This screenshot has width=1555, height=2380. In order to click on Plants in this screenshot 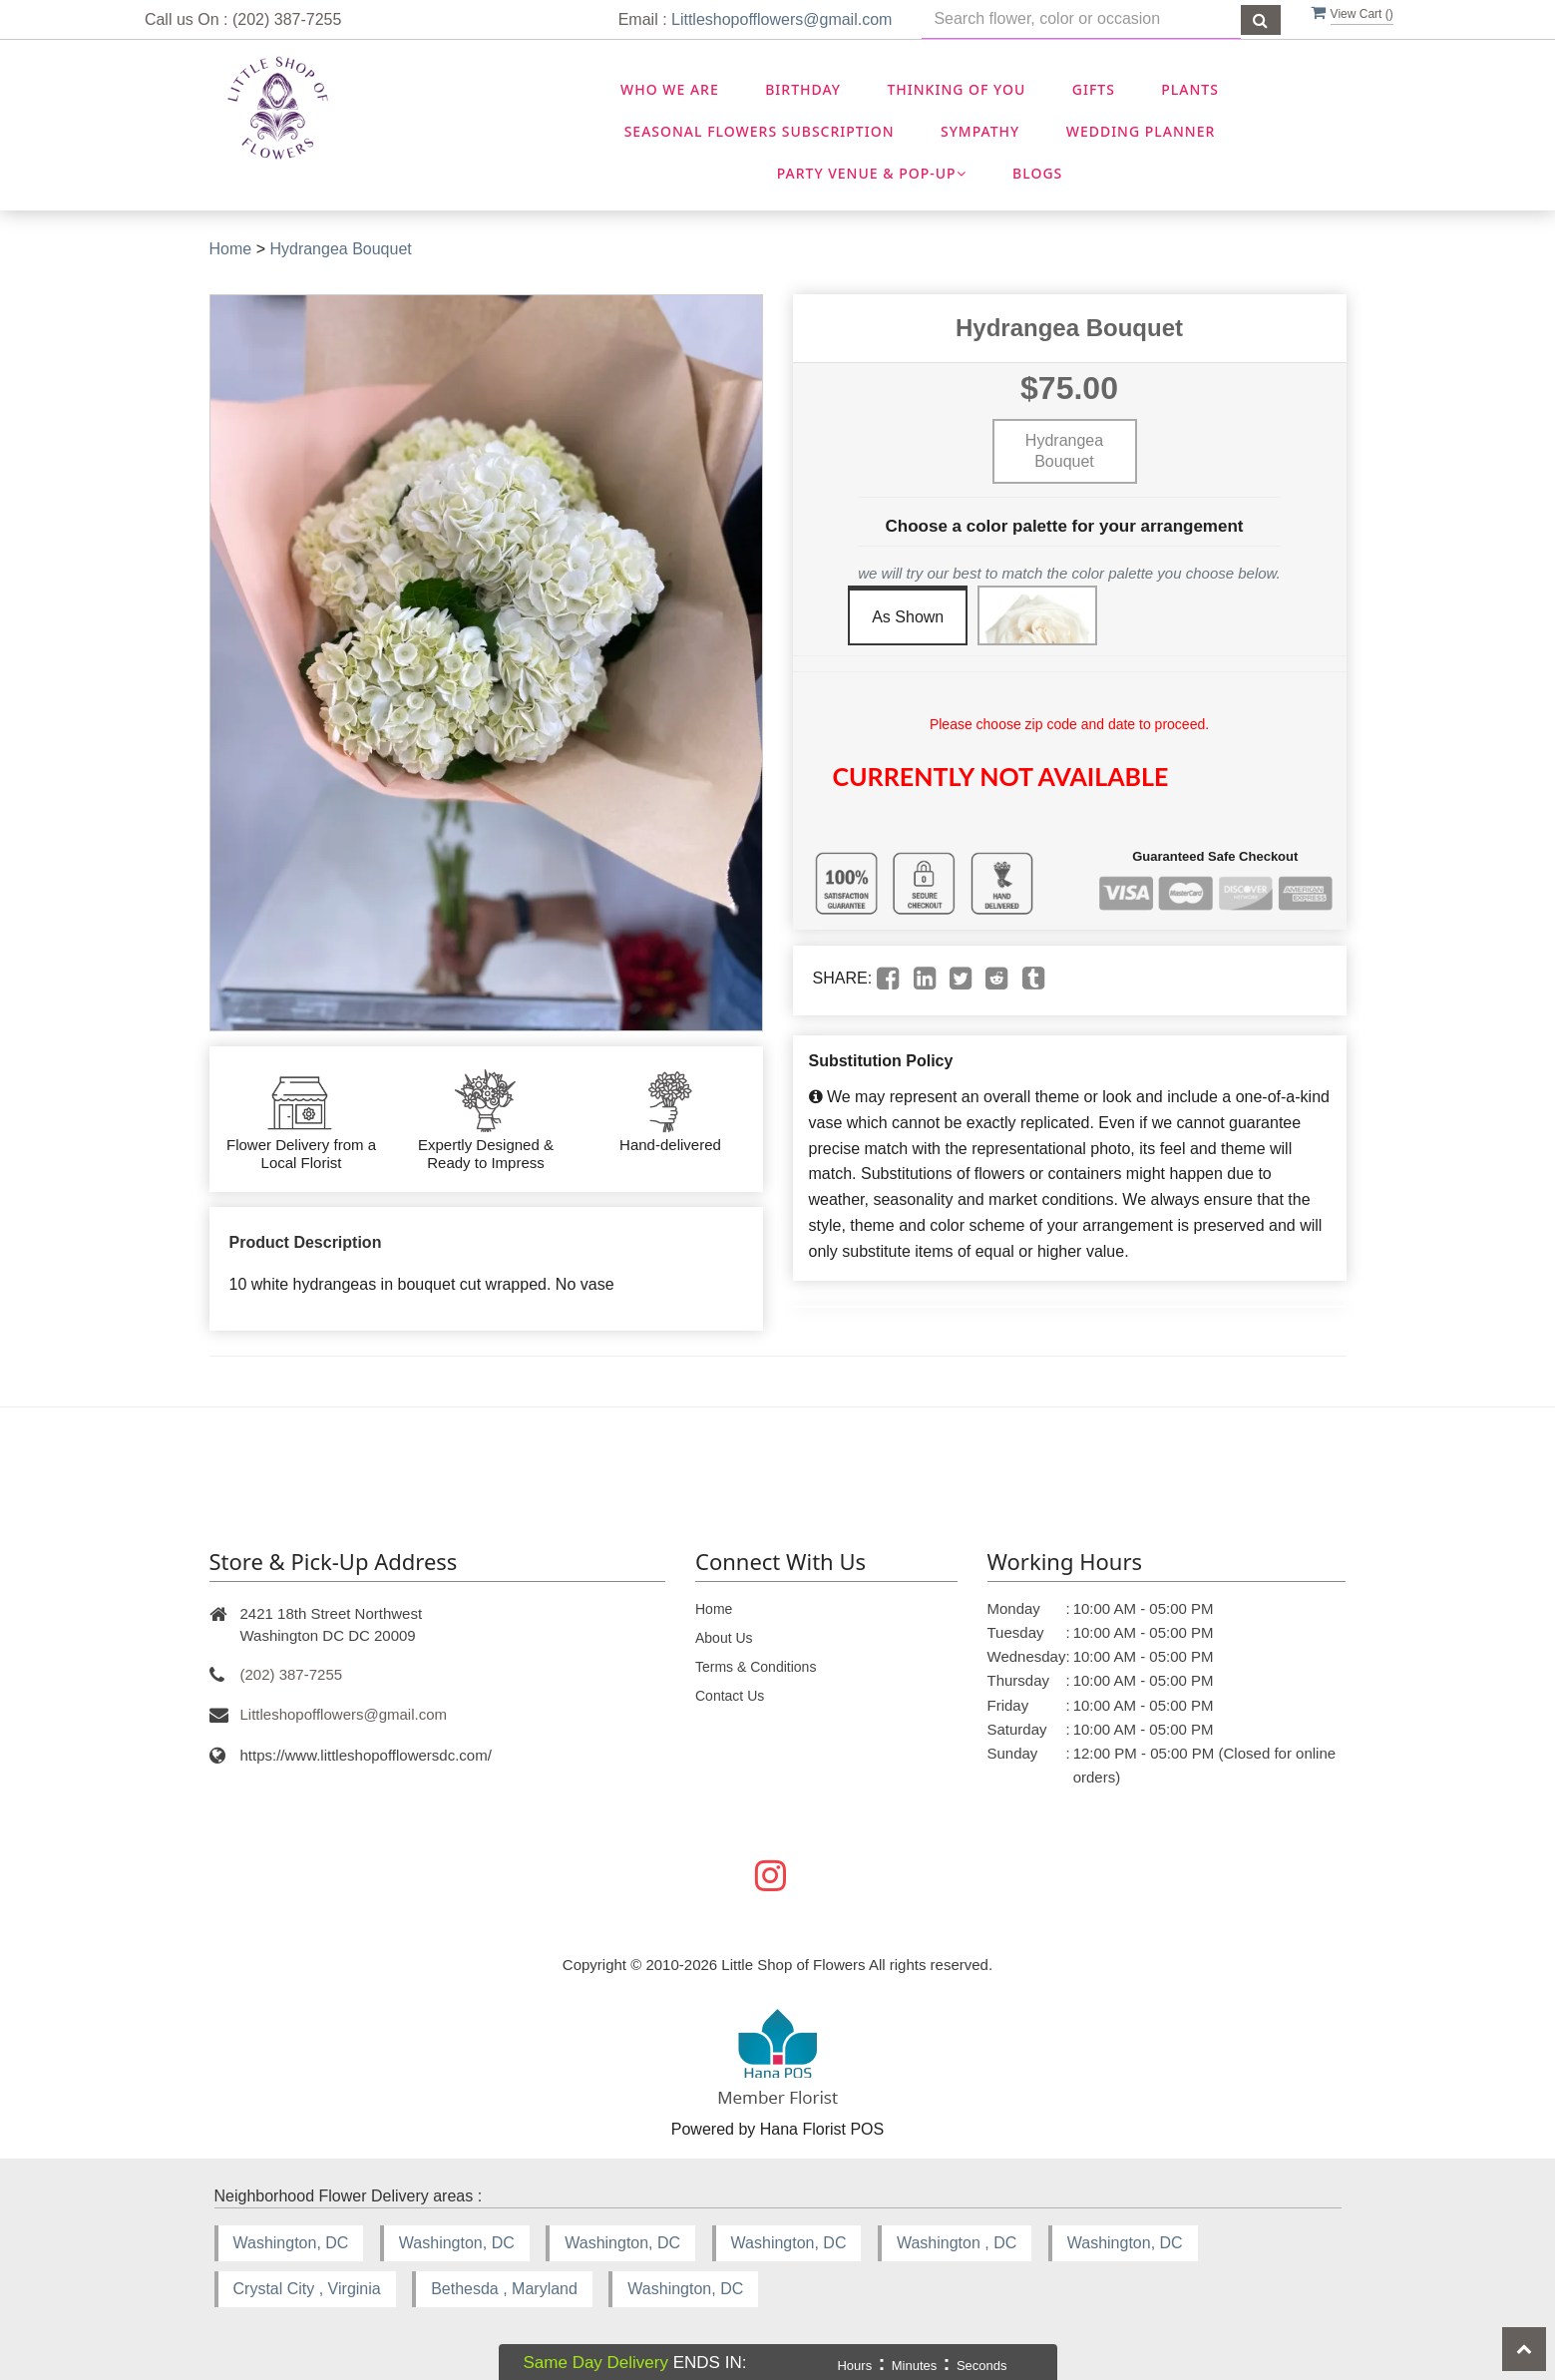, I will do `click(1190, 89)`.